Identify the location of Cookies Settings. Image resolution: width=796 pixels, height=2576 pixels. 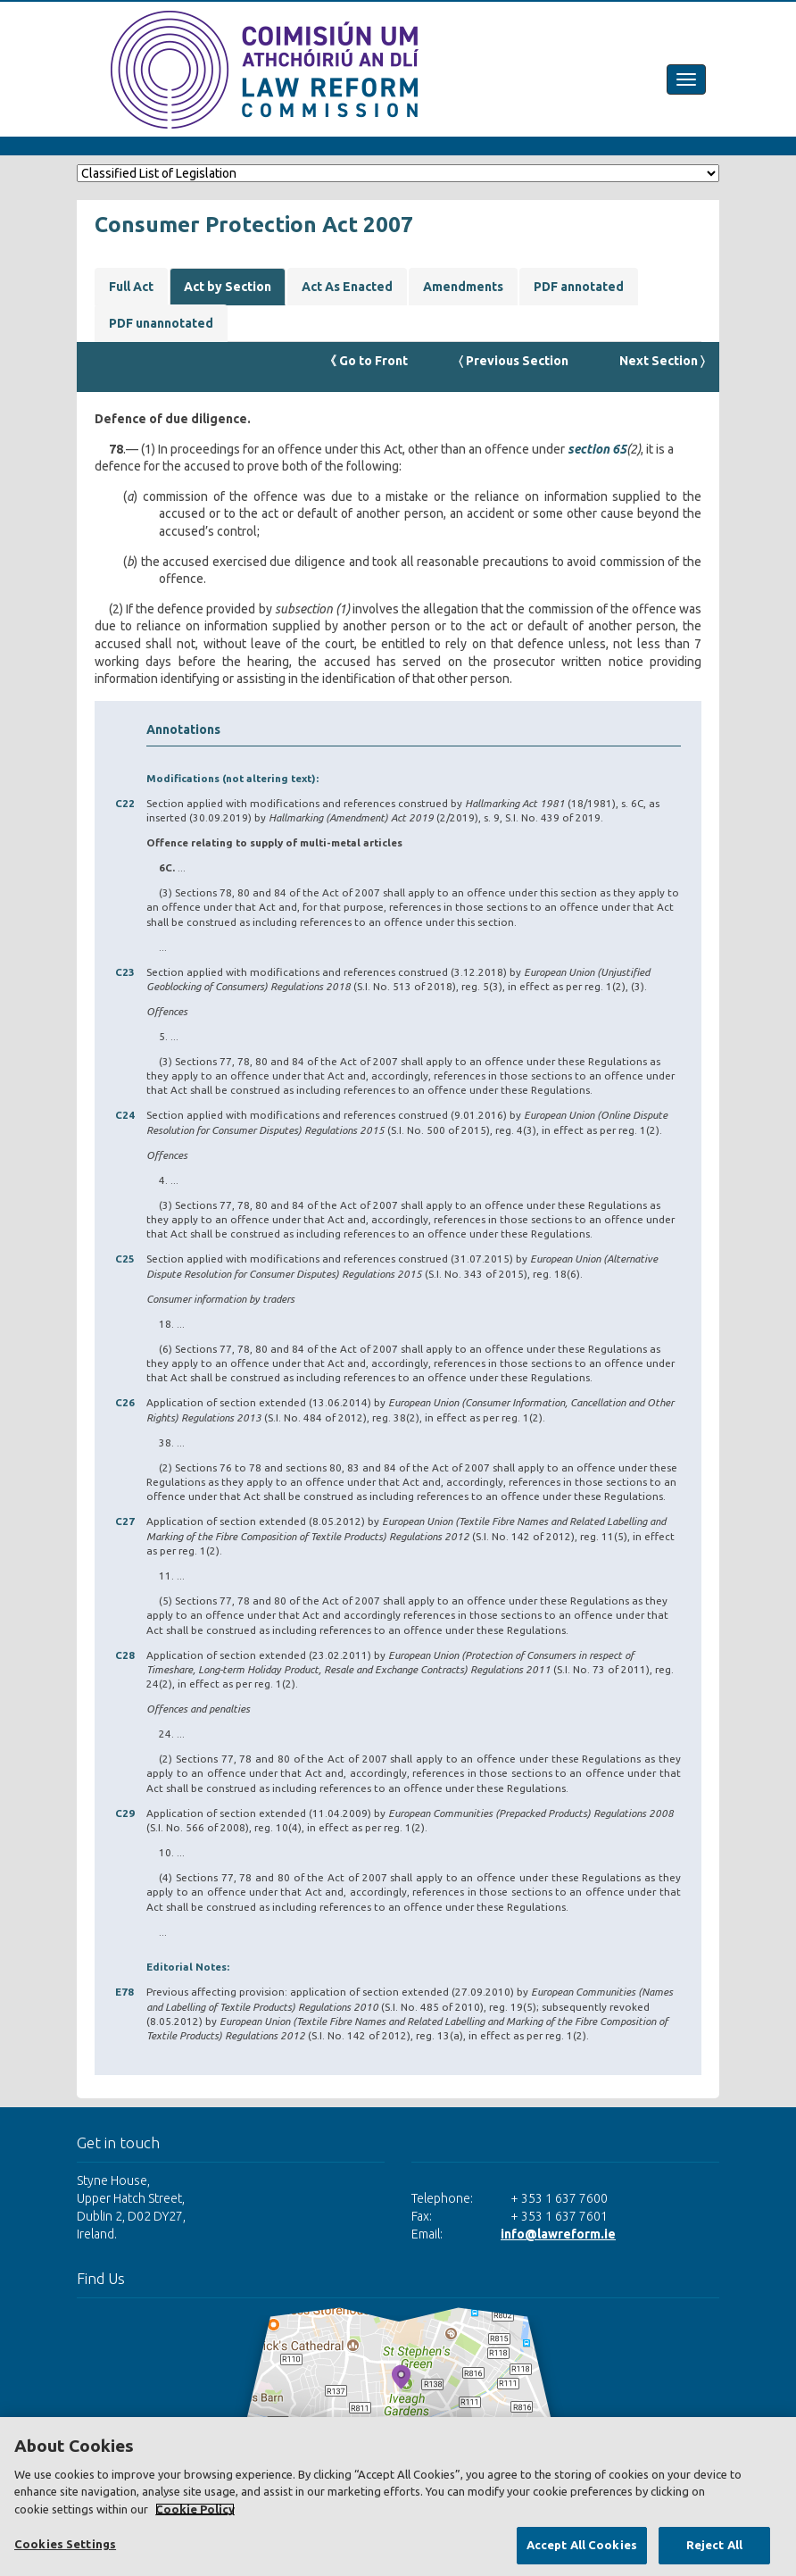
(65, 2544).